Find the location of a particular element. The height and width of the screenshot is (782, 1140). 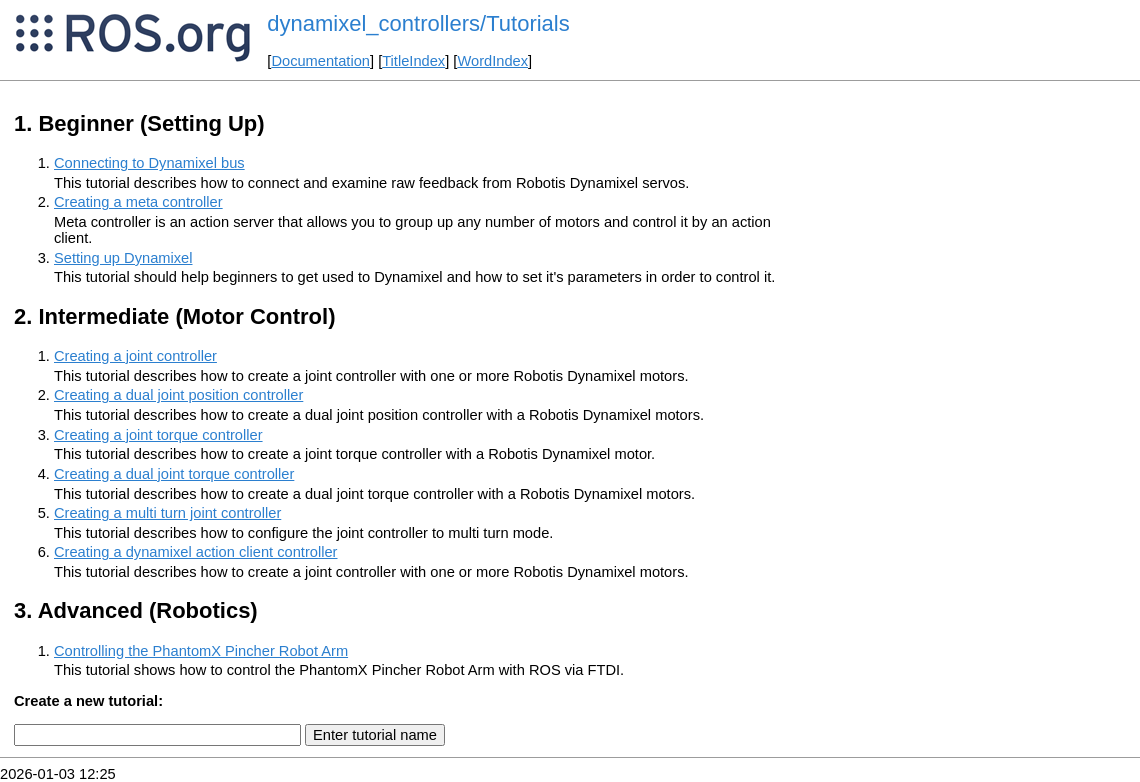

TitleIndex is located at coordinates (413, 61).